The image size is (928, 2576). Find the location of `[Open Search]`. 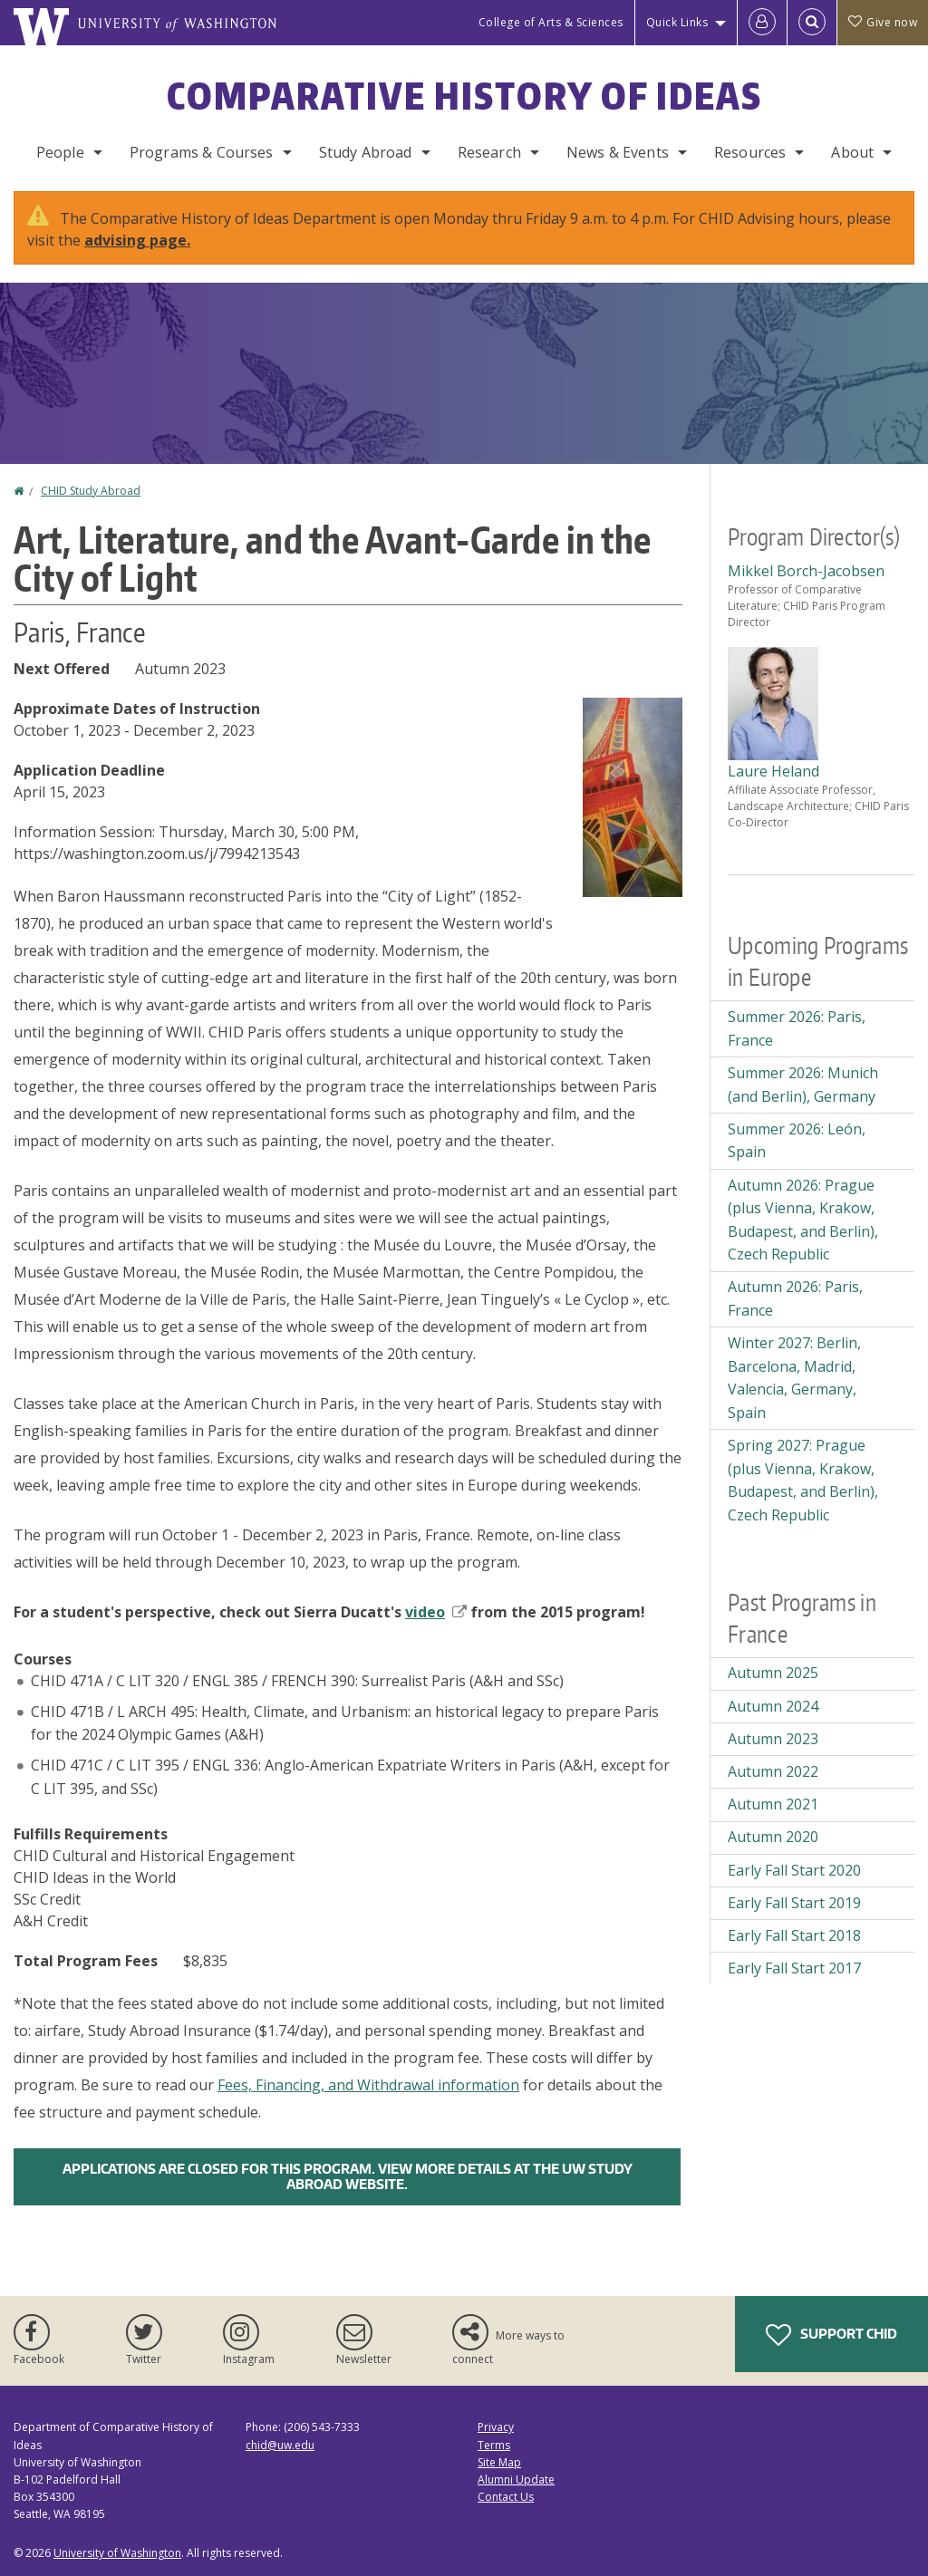

[Open Search] is located at coordinates (812, 22).